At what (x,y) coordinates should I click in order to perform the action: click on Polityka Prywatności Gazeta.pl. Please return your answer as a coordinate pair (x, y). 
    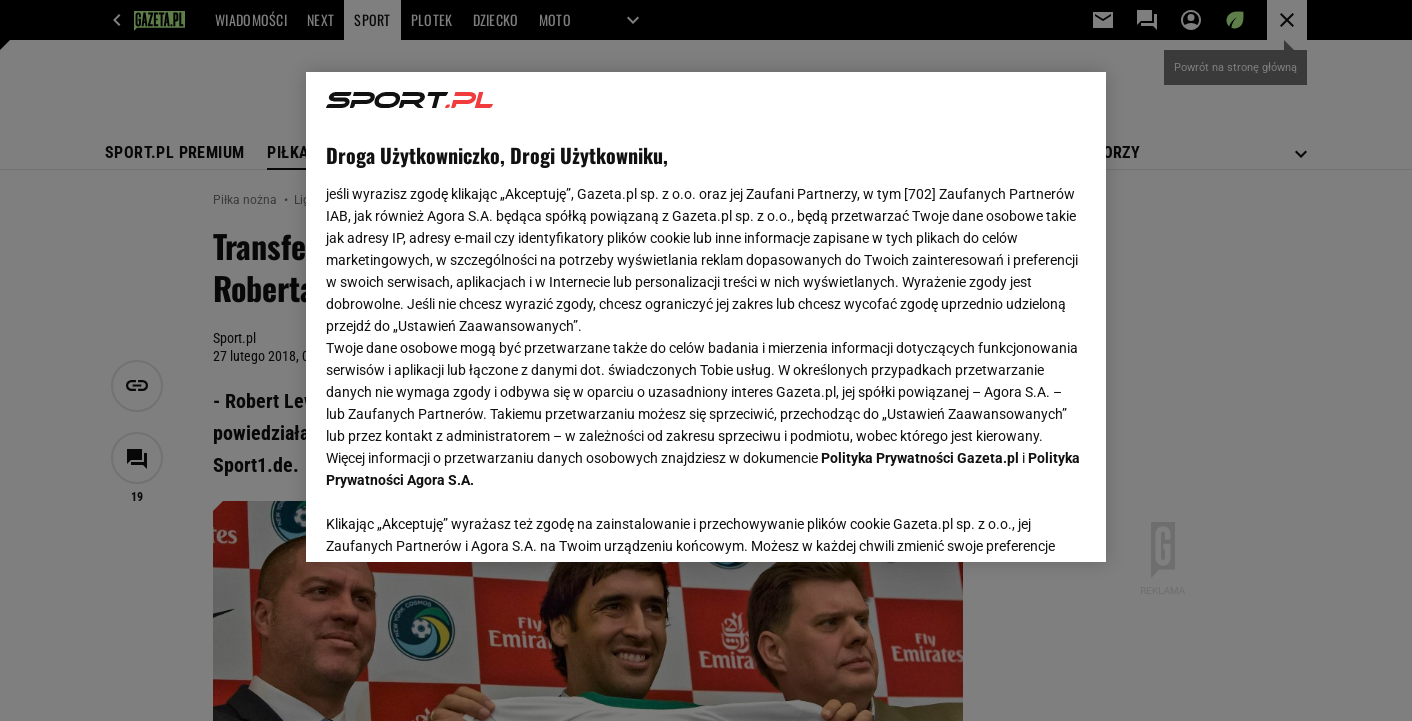
    Looking at the image, I should click on (920, 458).